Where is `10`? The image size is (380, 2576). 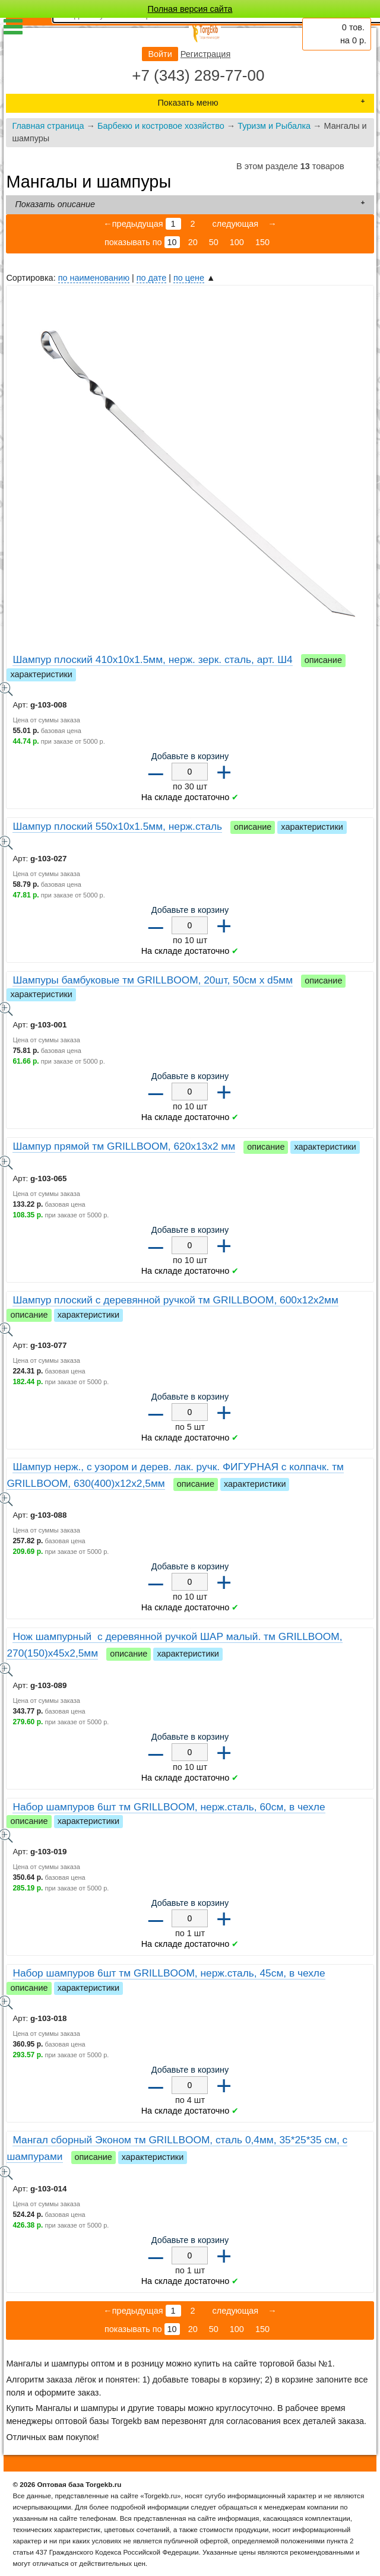 10 is located at coordinates (172, 242).